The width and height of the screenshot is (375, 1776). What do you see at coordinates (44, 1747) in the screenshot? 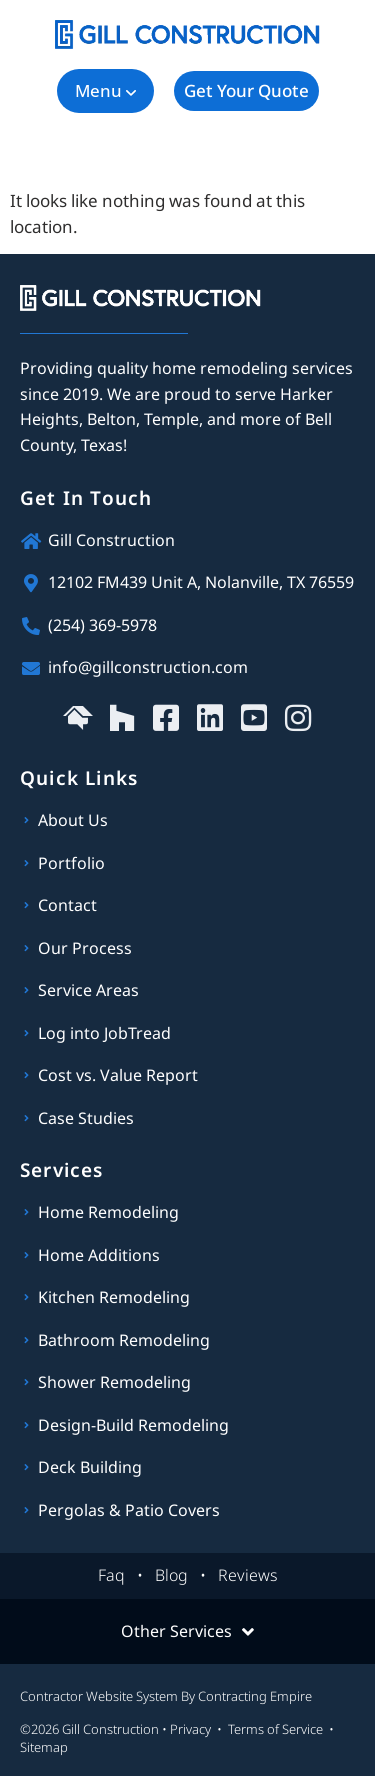
I see `Sitemap` at bounding box center [44, 1747].